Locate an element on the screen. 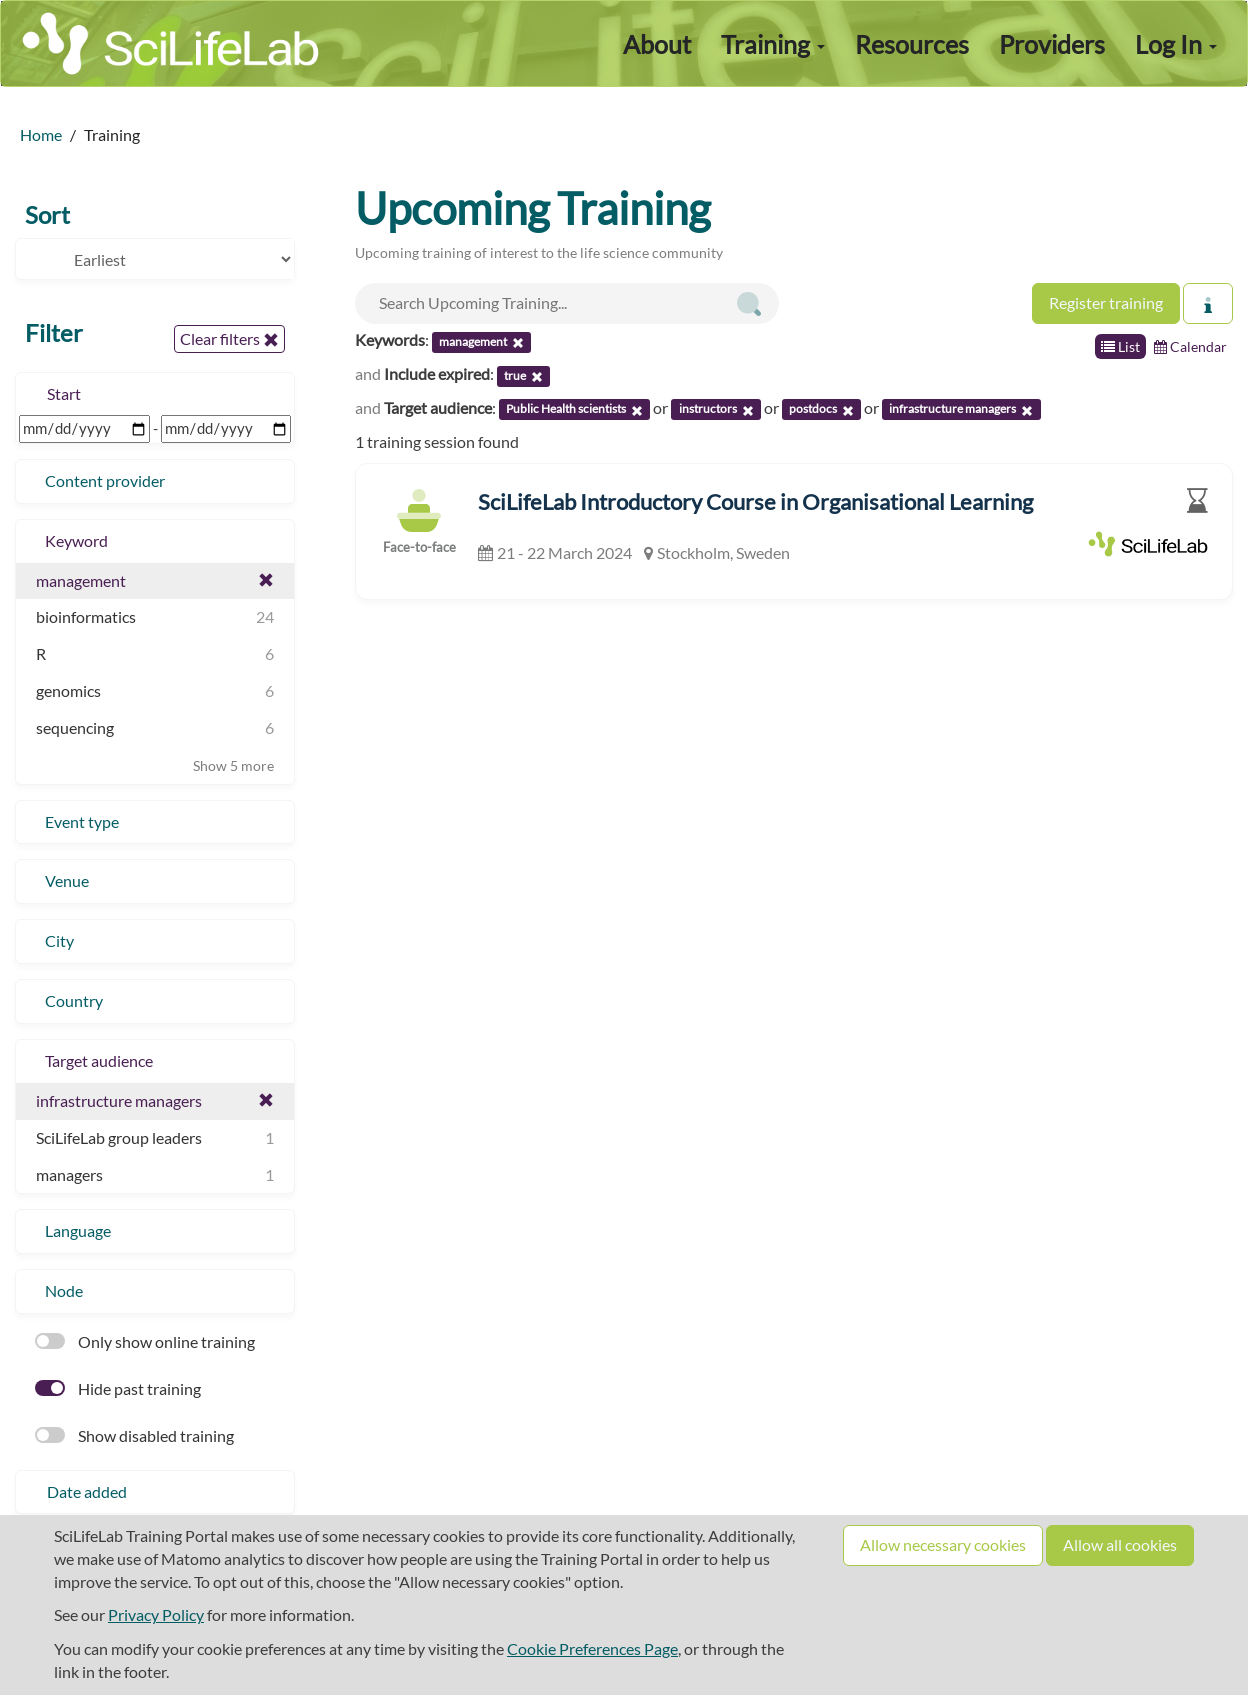  Register training is located at coordinates (1106, 302).